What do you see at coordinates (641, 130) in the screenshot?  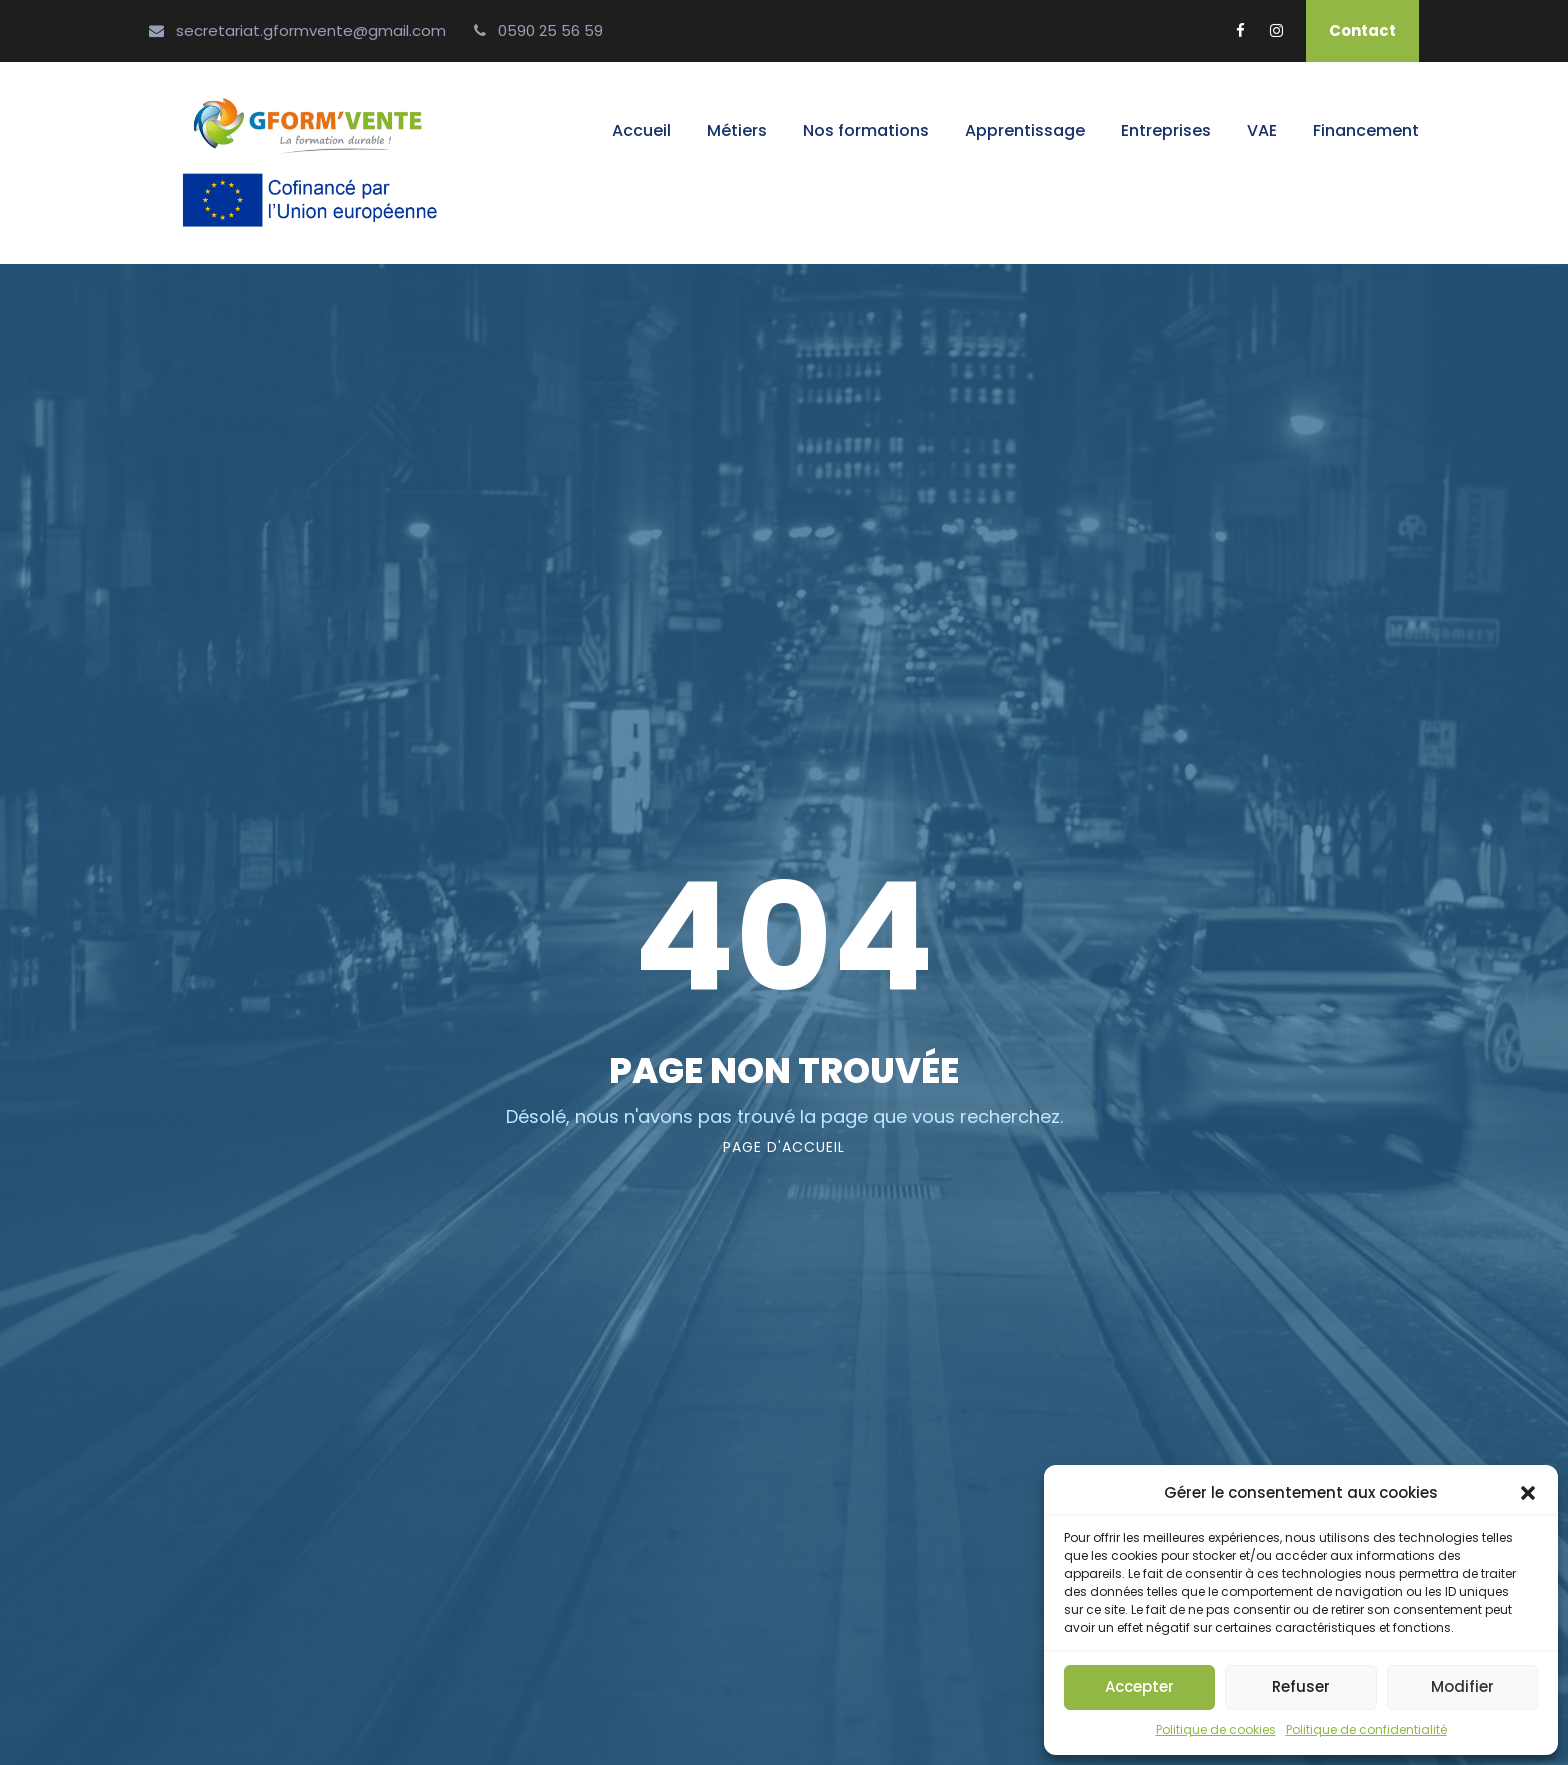 I see `Accueil` at bounding box center [641, 130].